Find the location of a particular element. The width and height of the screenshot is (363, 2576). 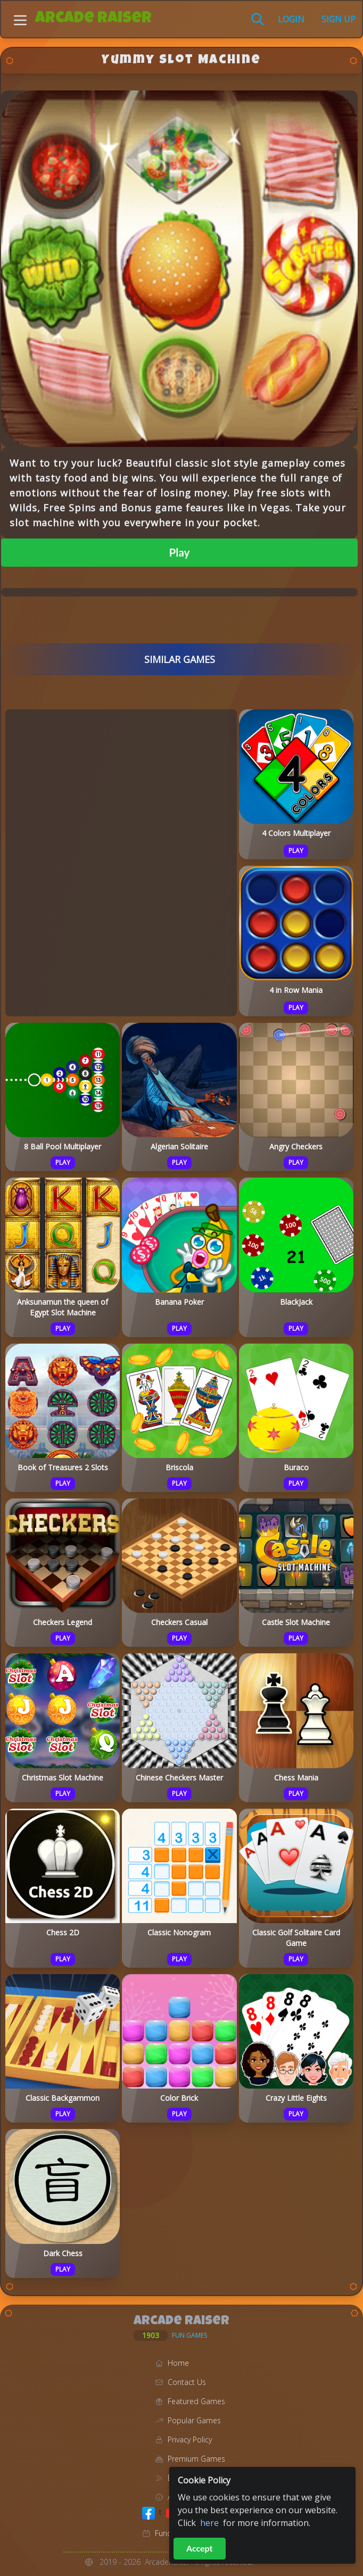

Contact Us is located at coordinates (187, 2382).